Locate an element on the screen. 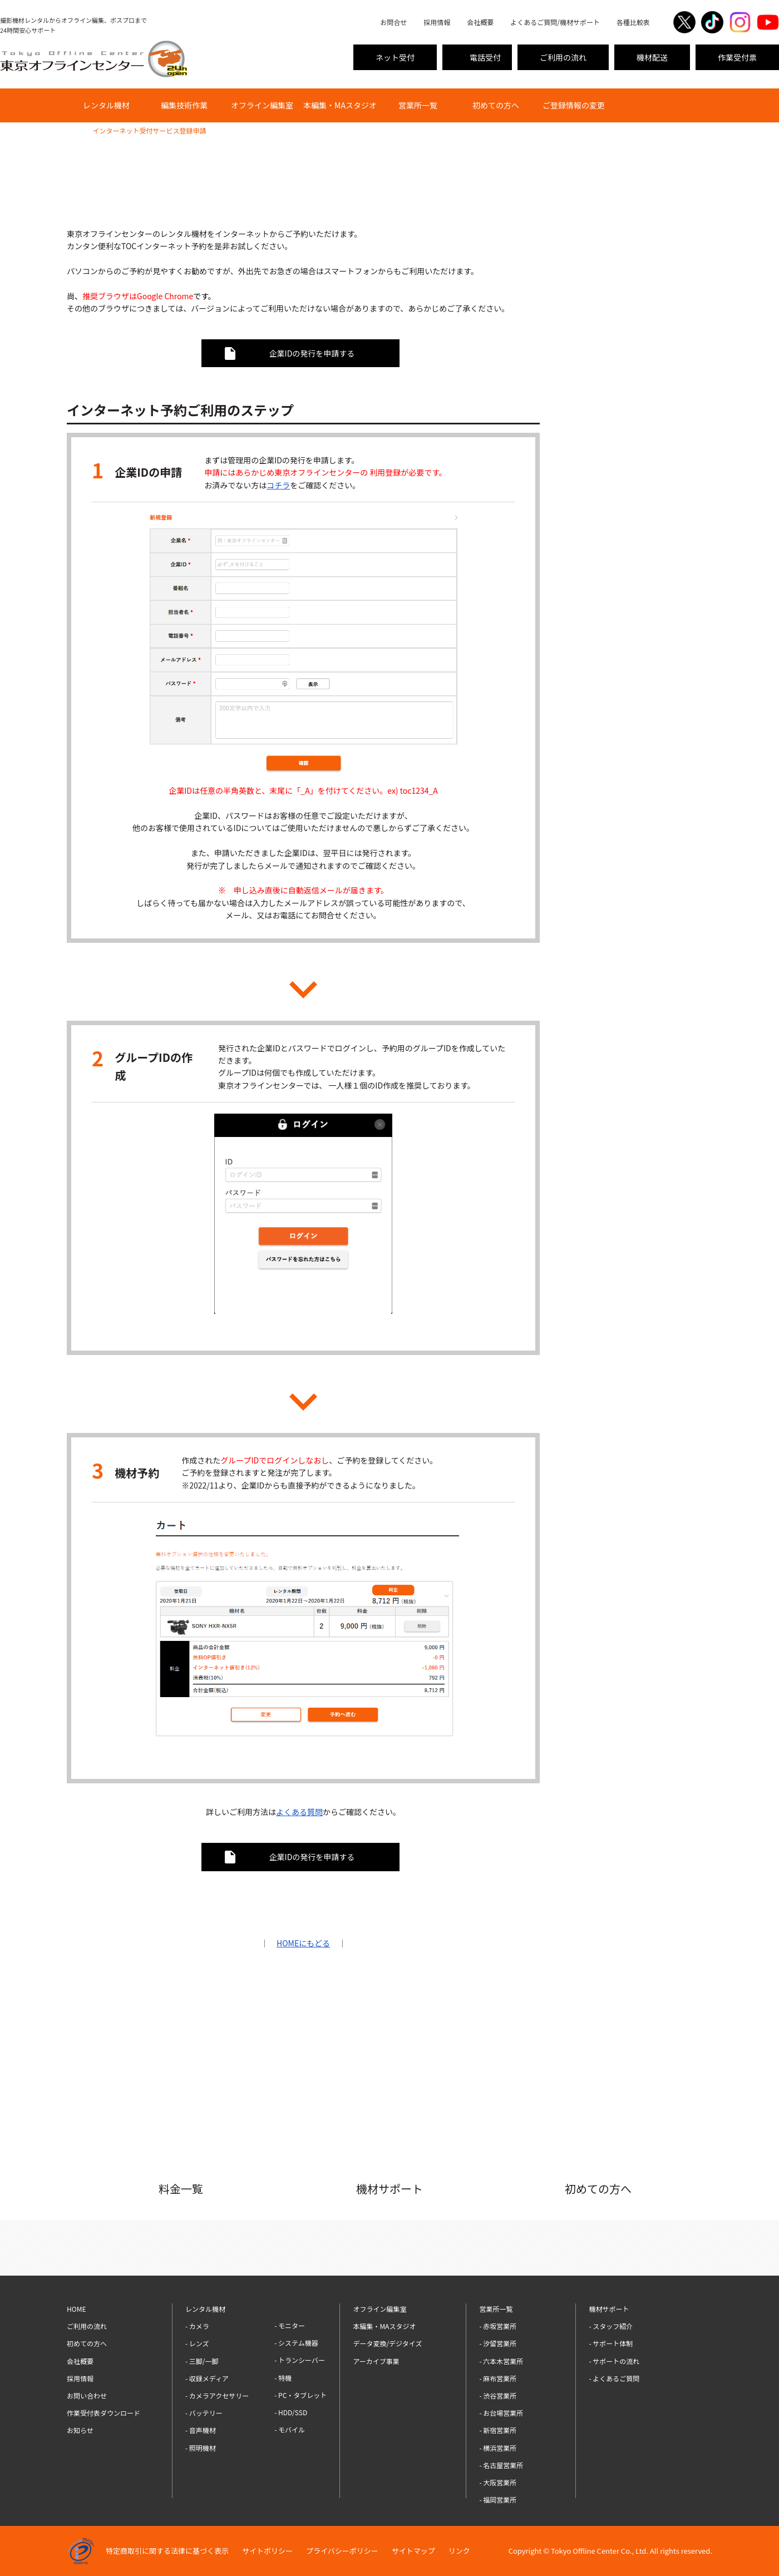 The image size is (779, 2576). - 新宿営業所 is located at coordinates (497, 2430).